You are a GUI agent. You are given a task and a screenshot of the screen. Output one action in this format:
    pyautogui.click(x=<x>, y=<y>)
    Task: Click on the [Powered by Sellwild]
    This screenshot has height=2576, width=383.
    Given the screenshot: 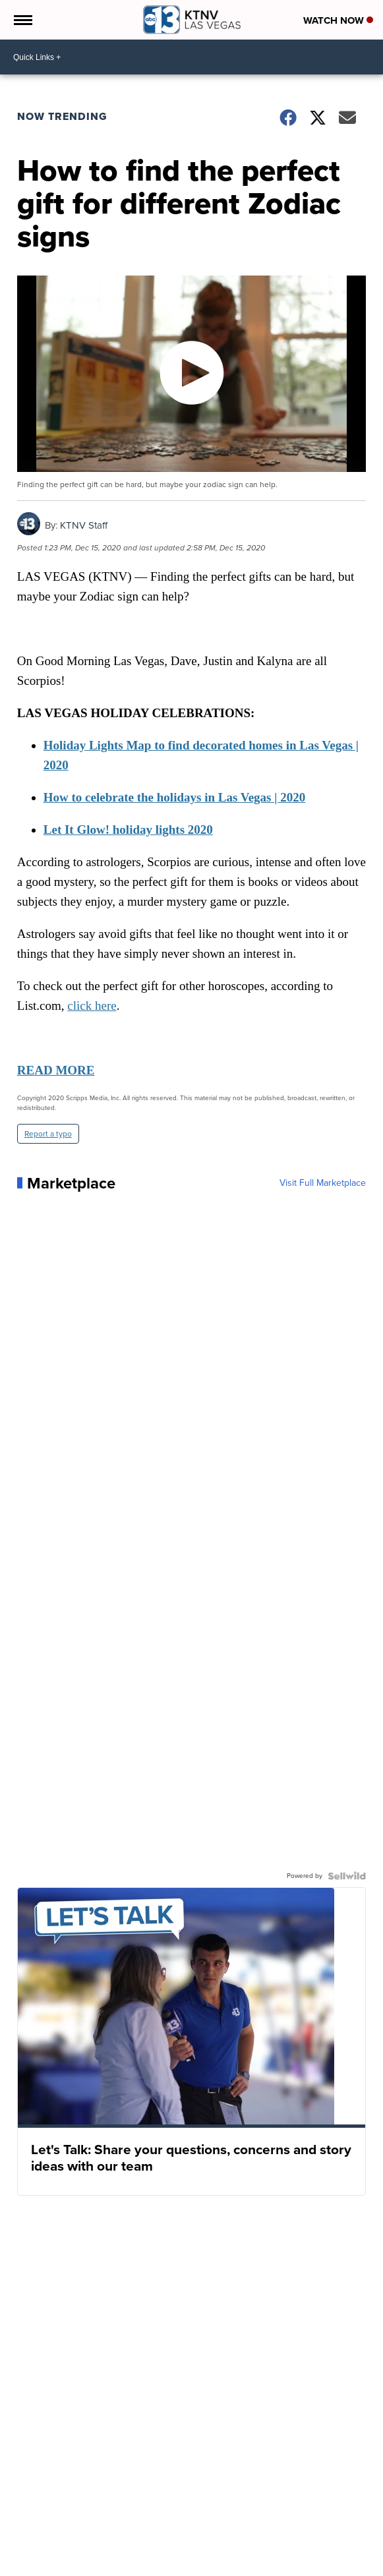 What is the action you would take?
    pyautogui.click(x=347, y=1876)
    